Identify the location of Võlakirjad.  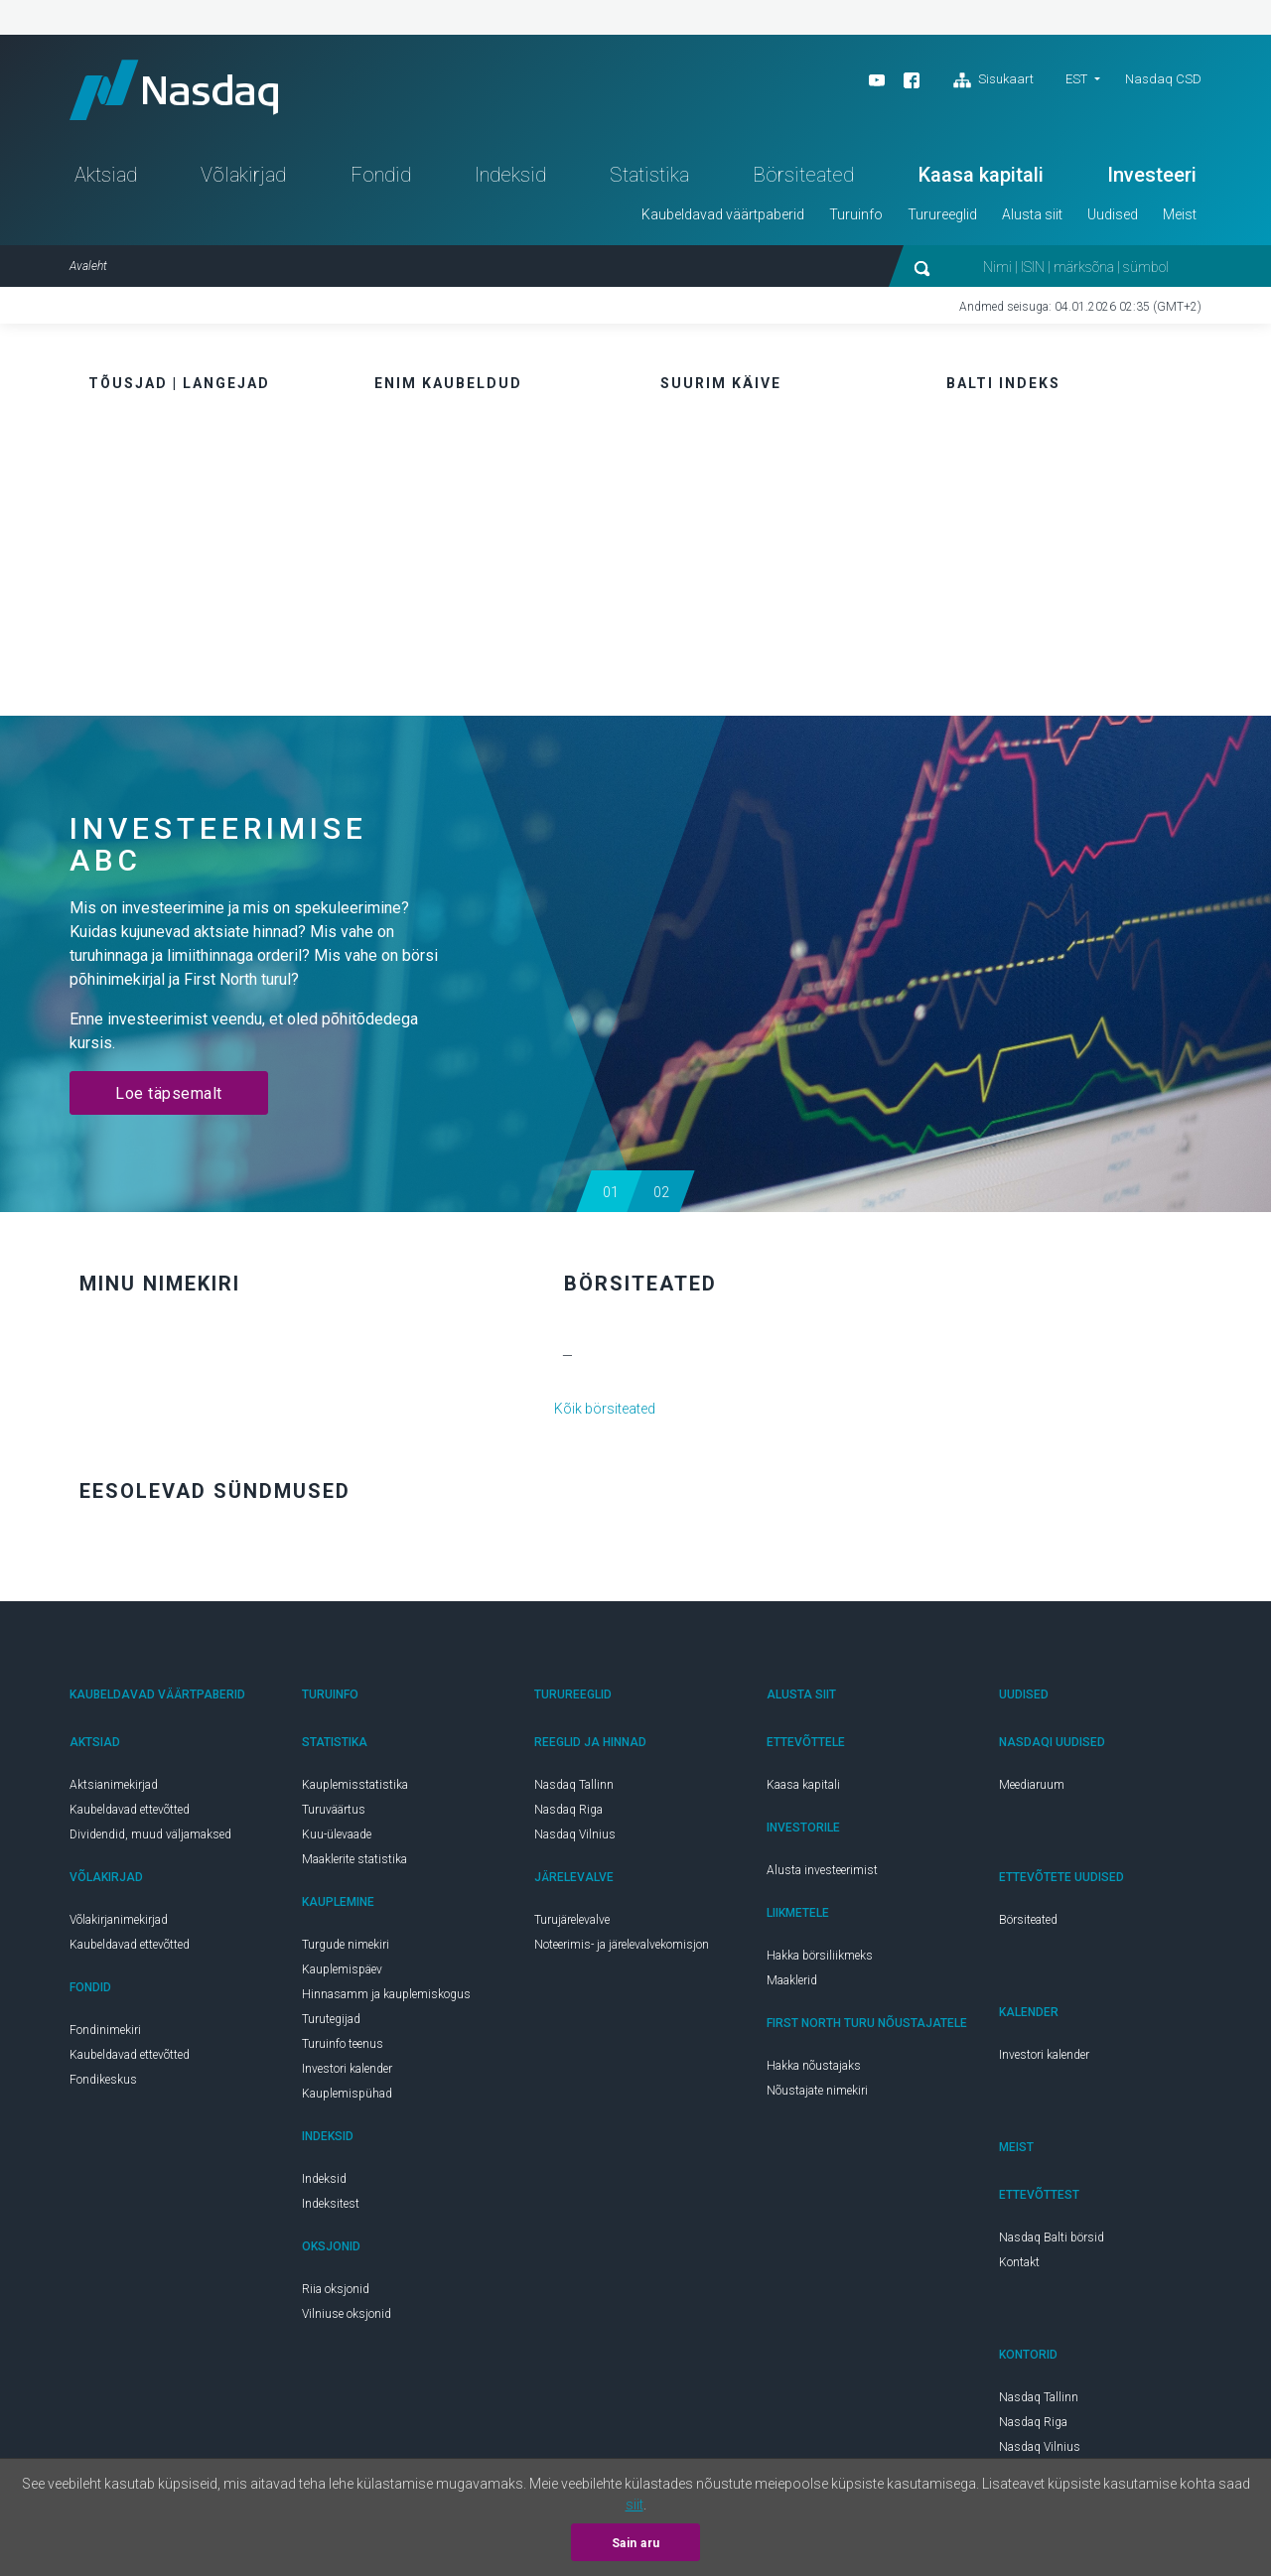
(243, 175).